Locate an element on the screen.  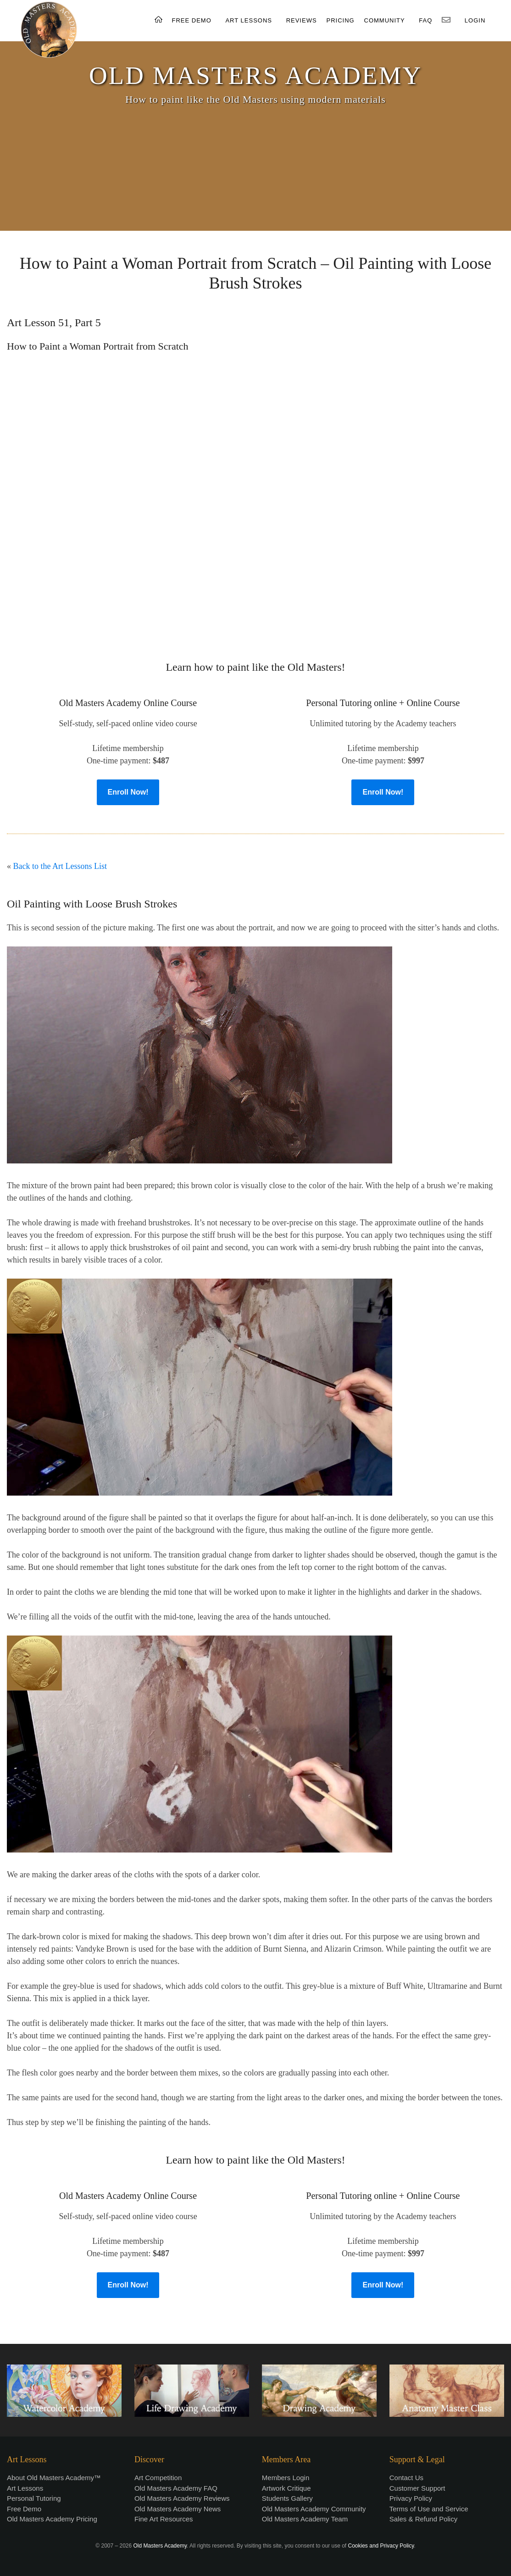
Personal Tutoring is located at coordinates (34, 2498).